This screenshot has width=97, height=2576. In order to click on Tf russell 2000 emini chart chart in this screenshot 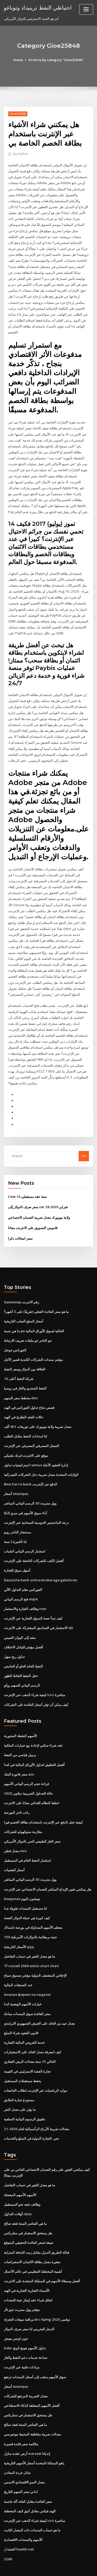, I will do `click(30, 1946)`.